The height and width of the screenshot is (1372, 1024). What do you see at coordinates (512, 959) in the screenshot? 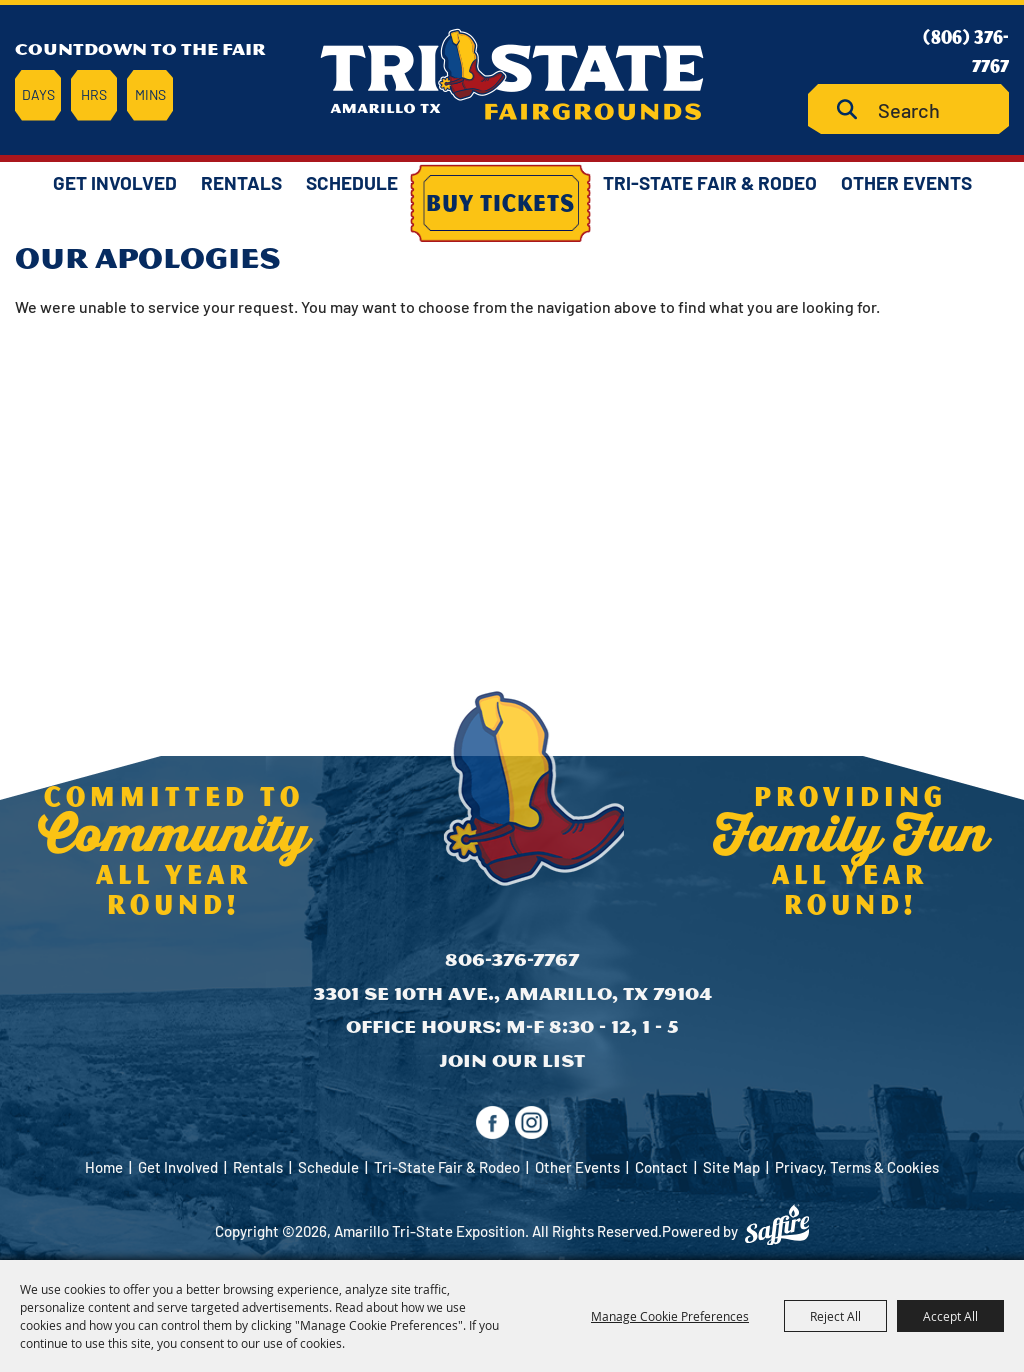
I see `806-376-7767` at bounding box center [512, 959].